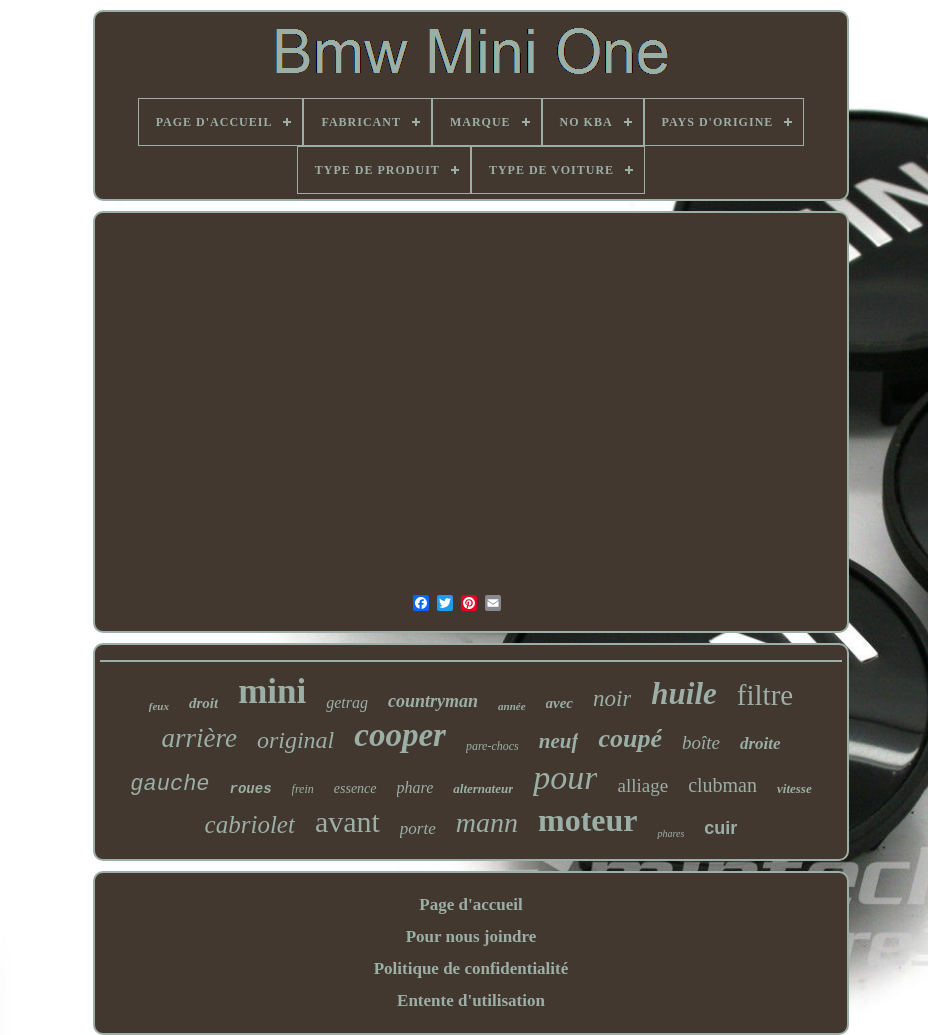  Describe the element at coordinates (400, 735) in the screenshot. I see `cooper` at that location.